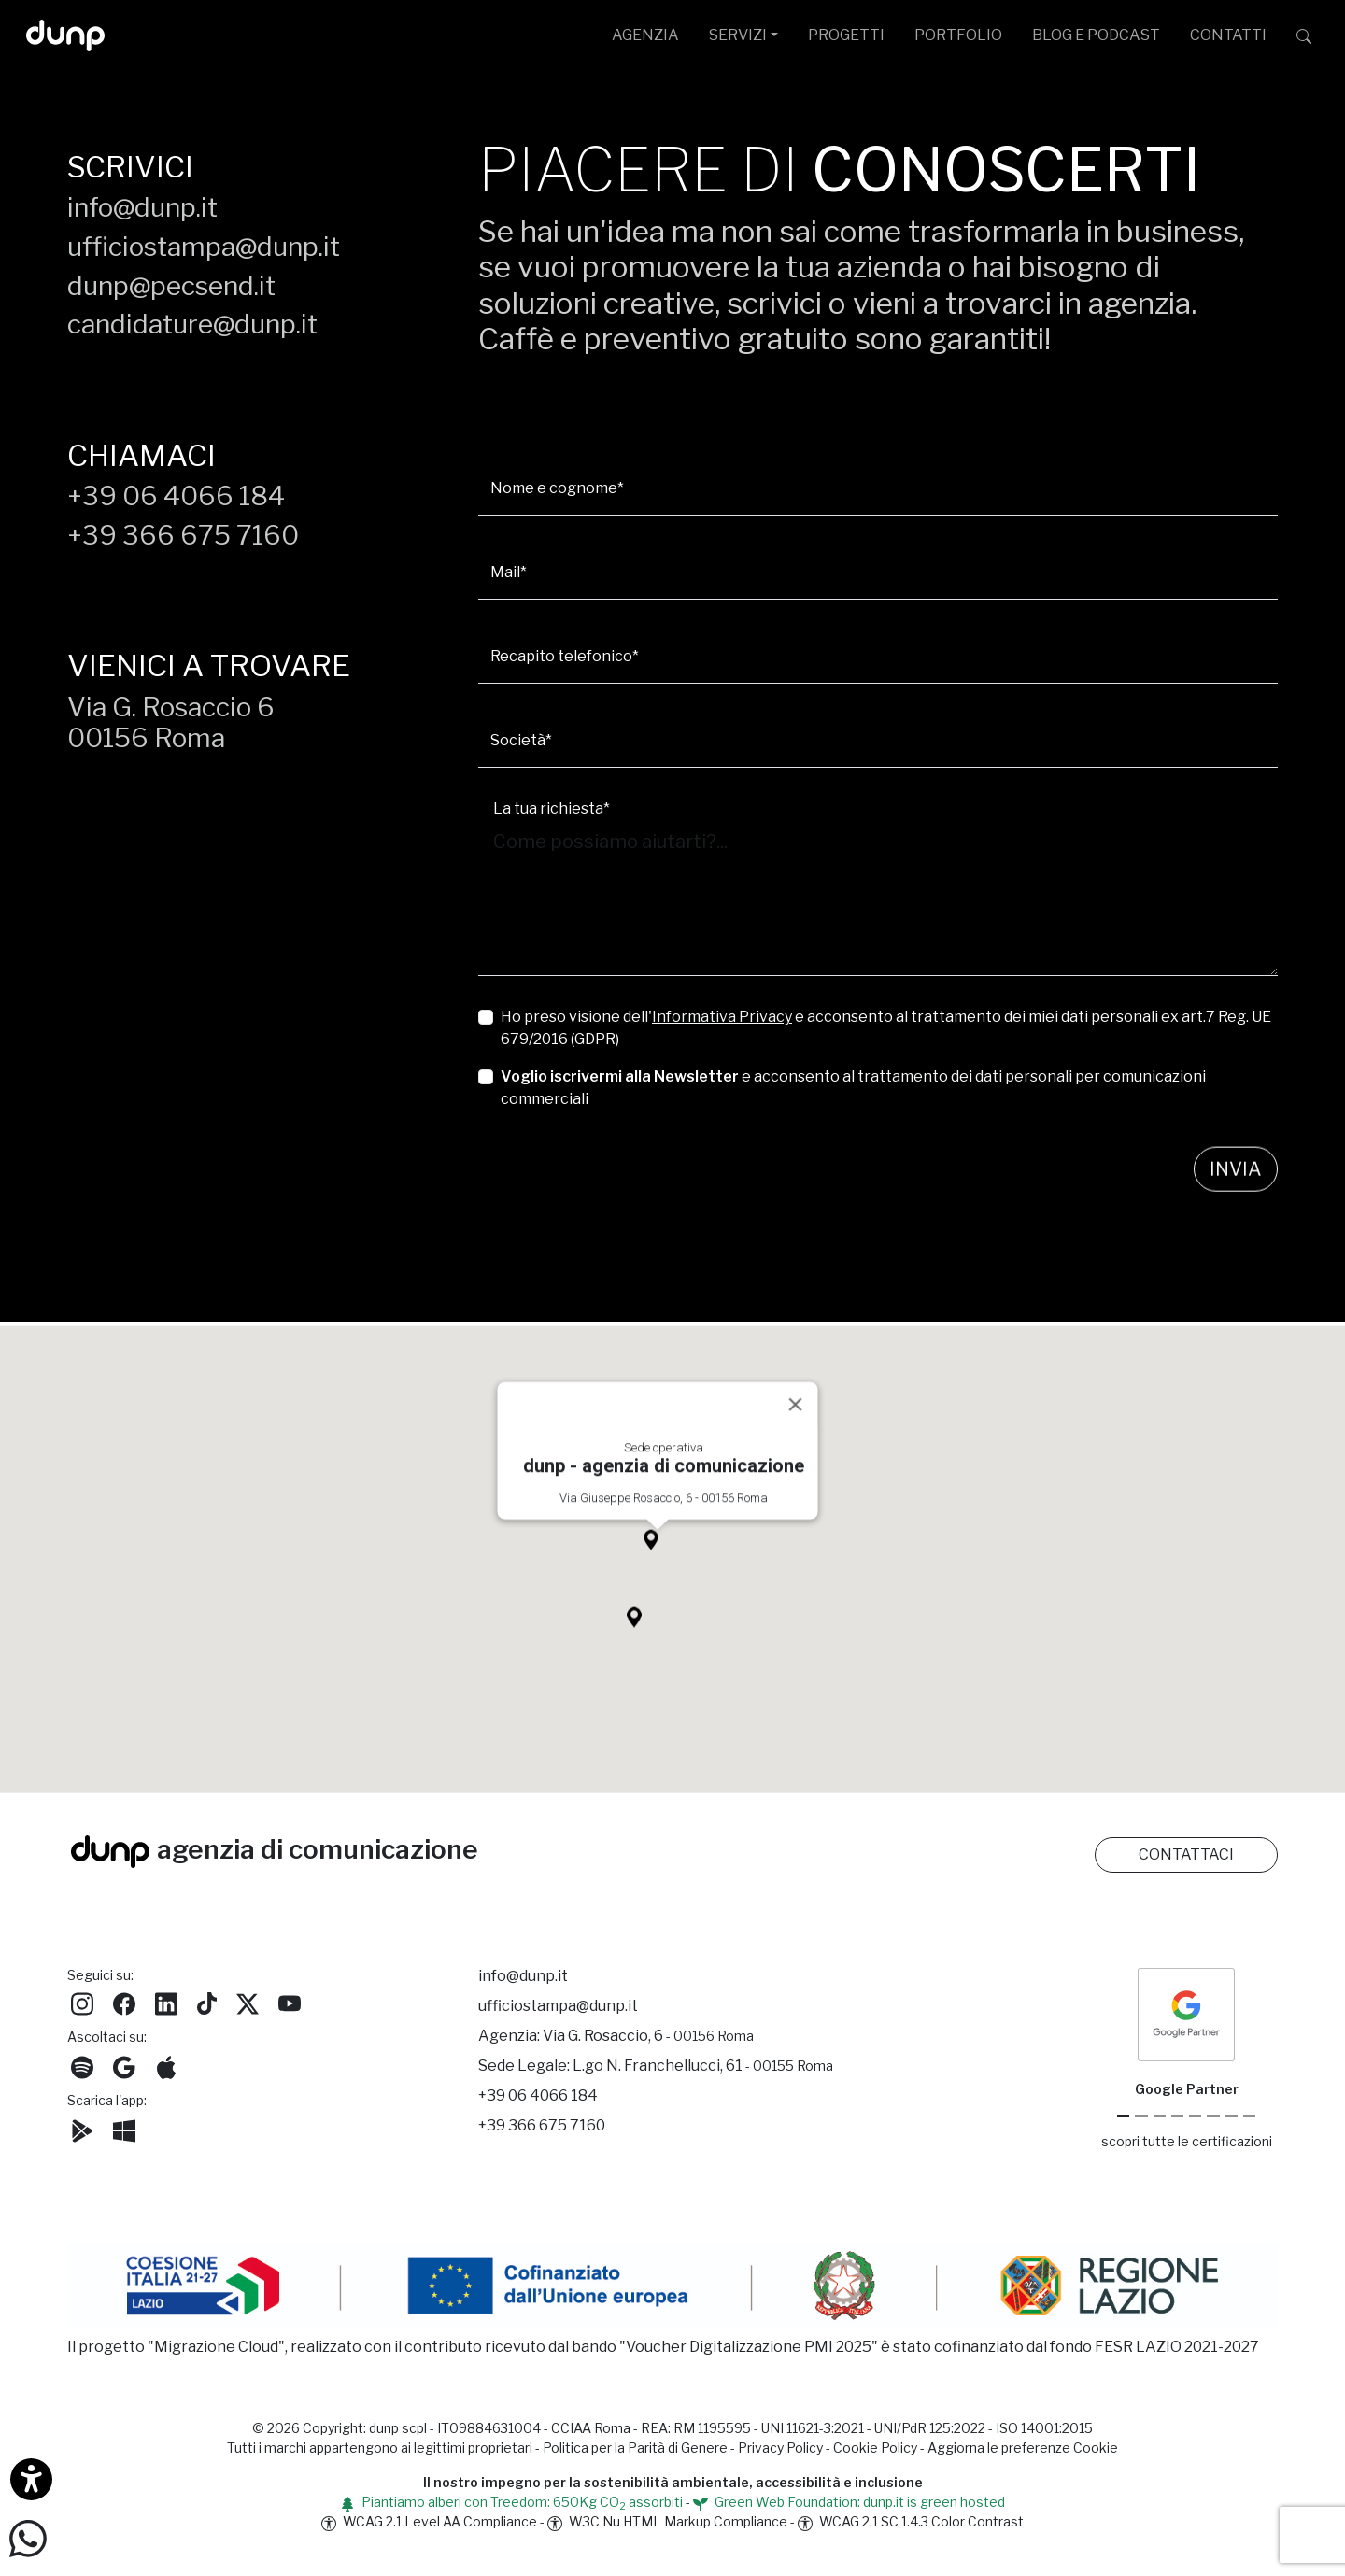  Describe the element at coordinates (429, 2521) in the screenshot. I see `WCAG 2.1 Level AA Compliance` at that location.